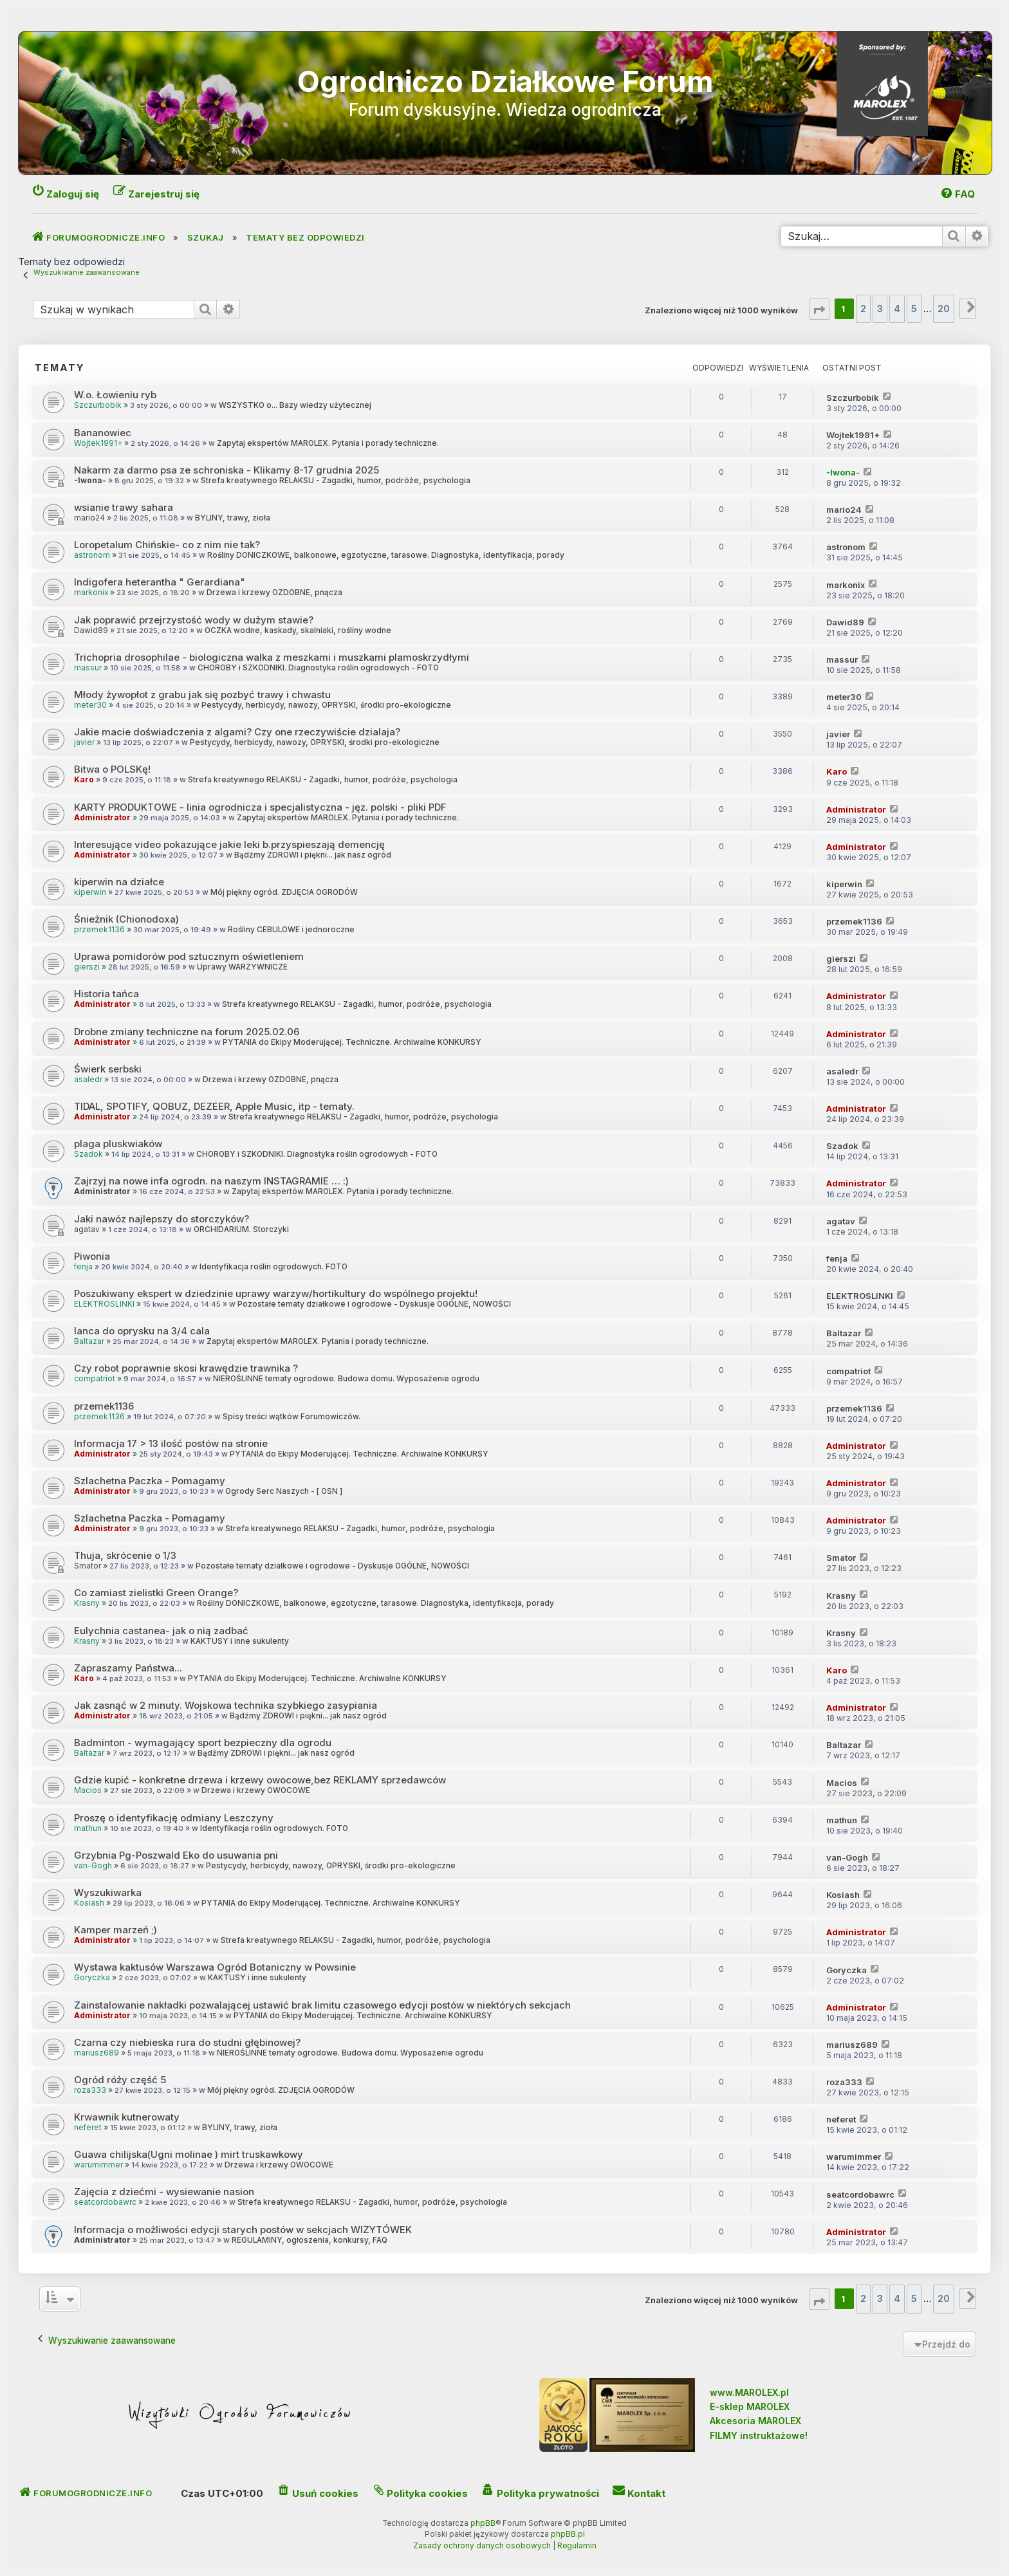 The width and height of the screenshot is (1009, 2576). I want to click on Drobne zmiany techniczne na forum 2025.02.06, so click(186, 1032).